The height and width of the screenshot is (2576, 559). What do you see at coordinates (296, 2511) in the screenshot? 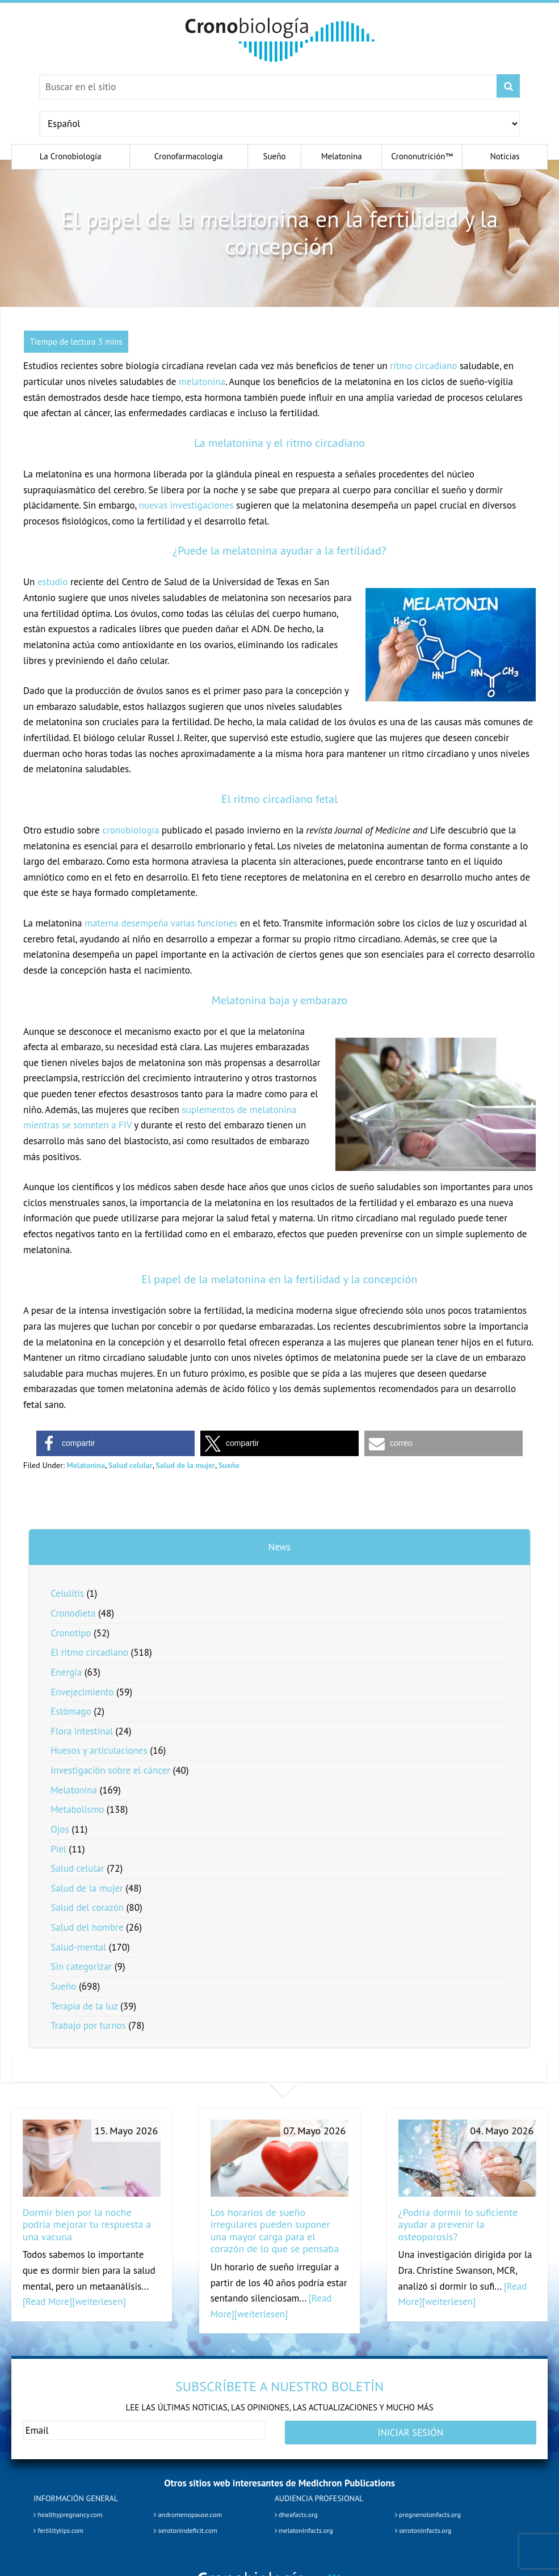
I see `dheafacts.org` at bounding box center [296, 2511].